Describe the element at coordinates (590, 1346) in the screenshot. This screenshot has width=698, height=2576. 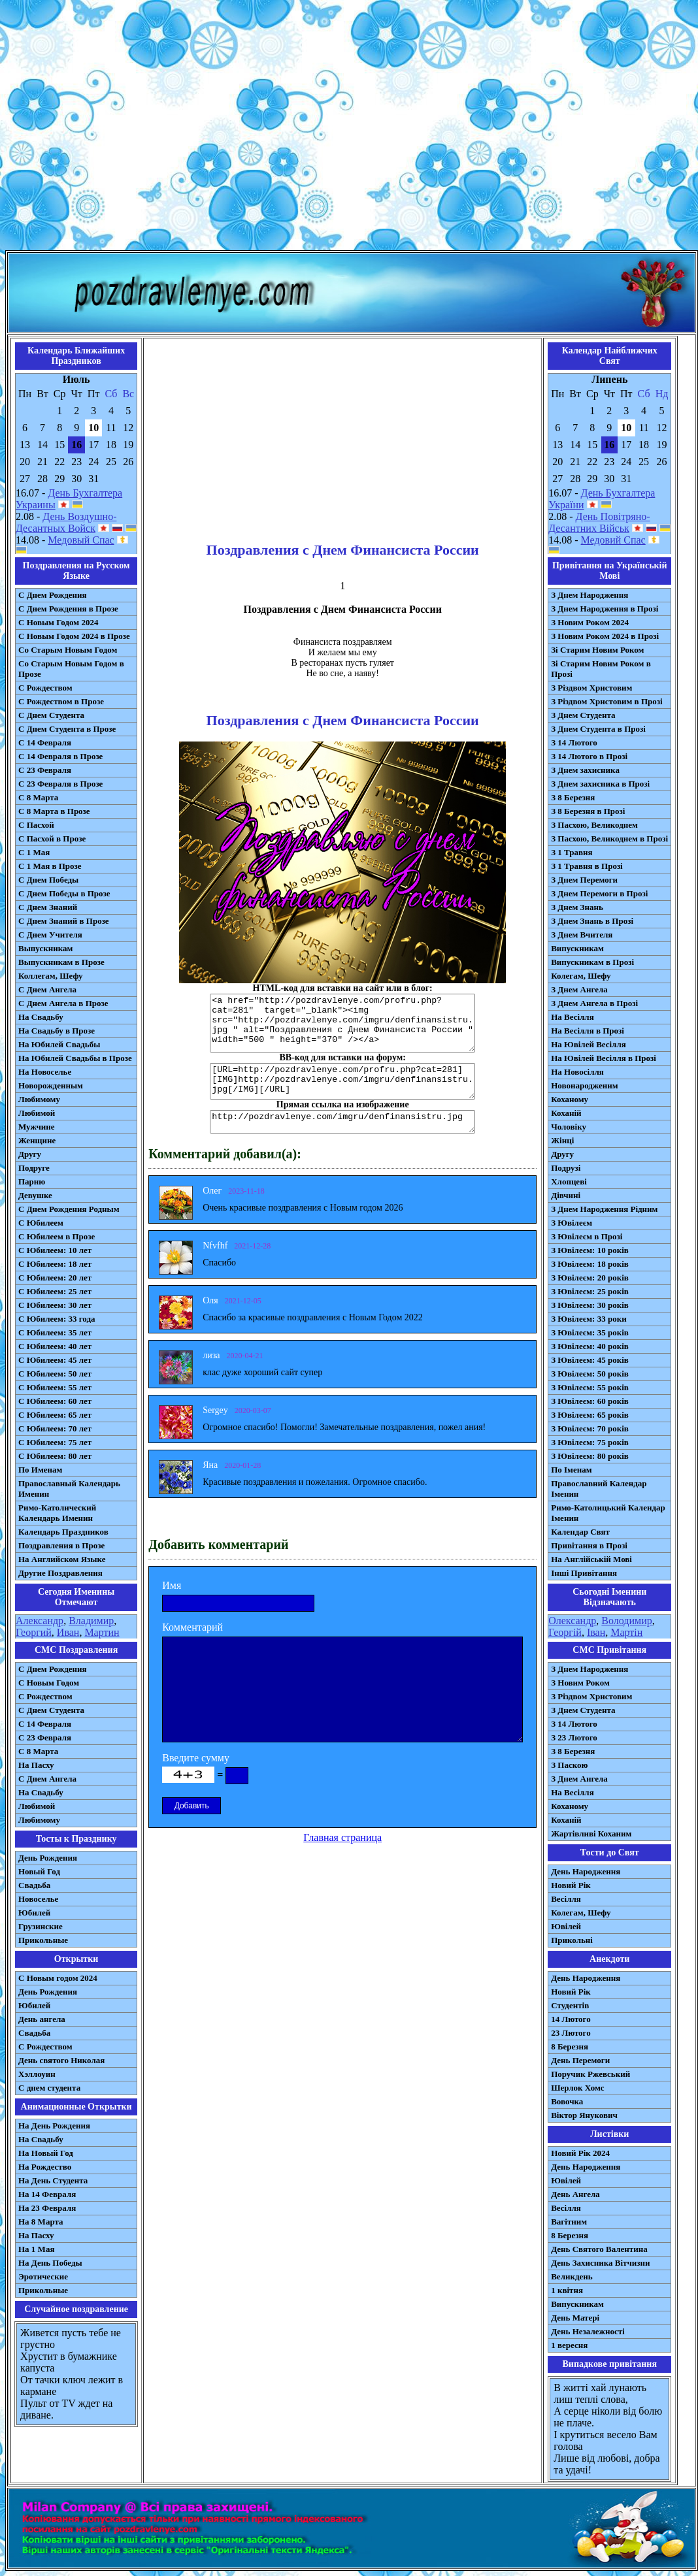
I see `З Ювілеєм: 40 років` at that location.